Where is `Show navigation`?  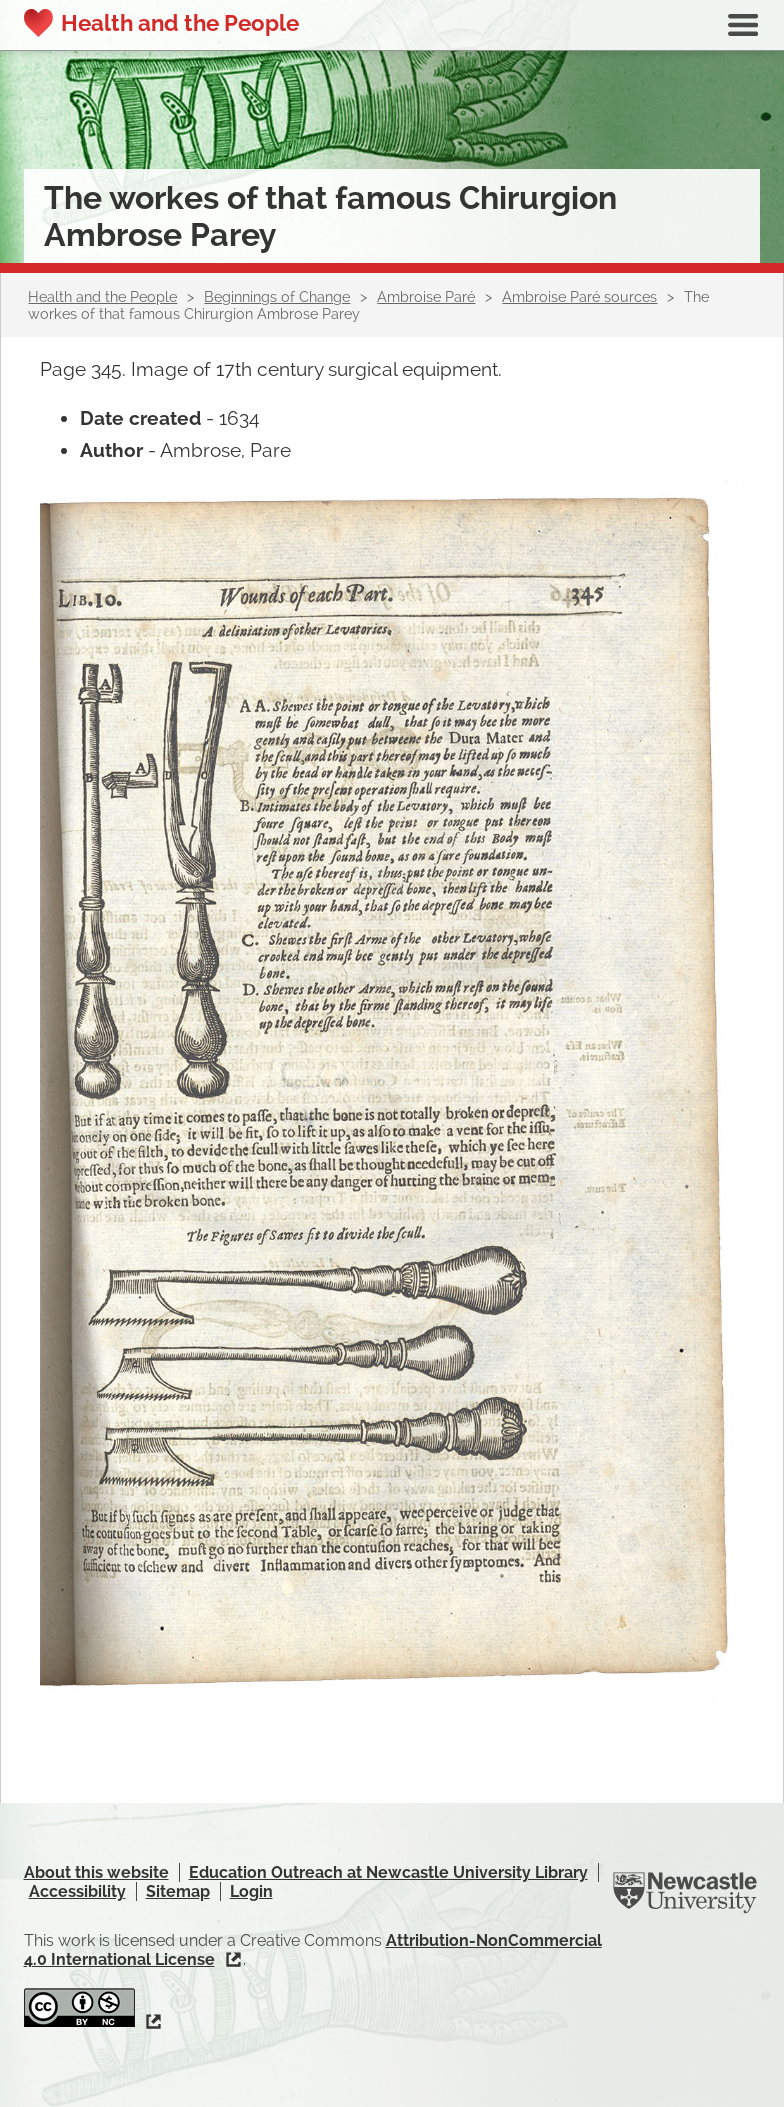 Show navigation is located at coordinates (743, 25).